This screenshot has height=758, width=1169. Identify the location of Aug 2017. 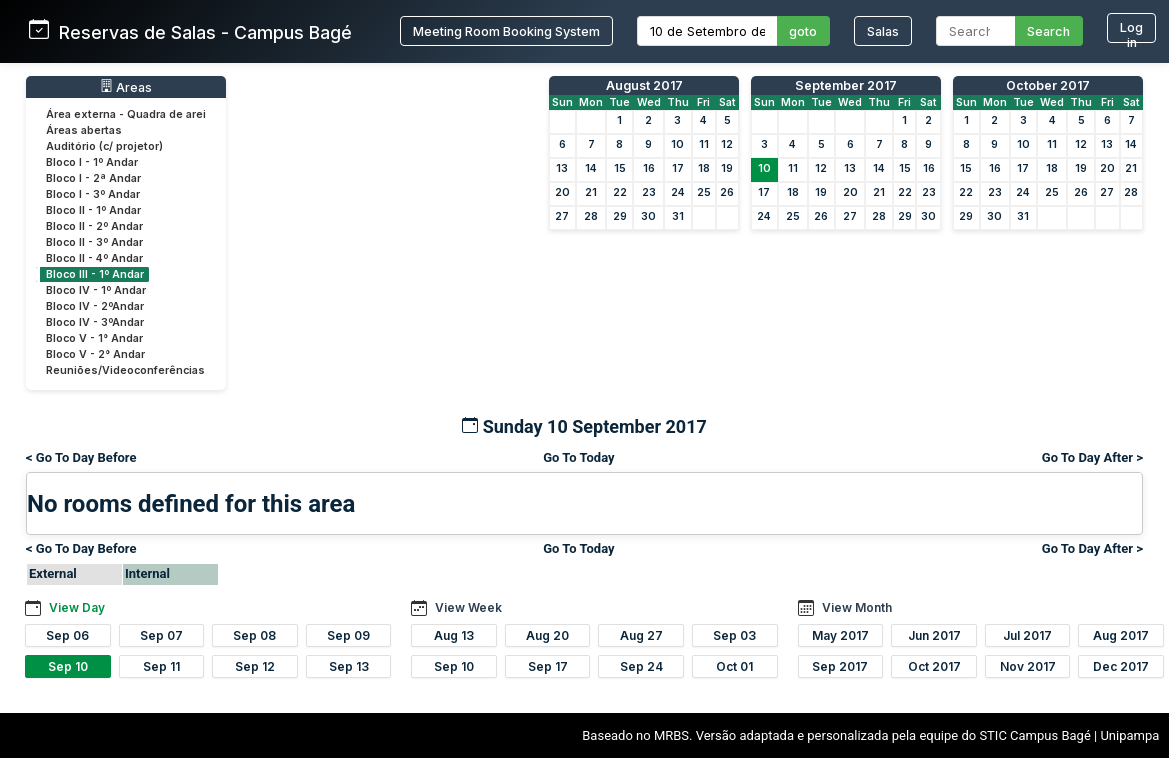
(1121, 635).